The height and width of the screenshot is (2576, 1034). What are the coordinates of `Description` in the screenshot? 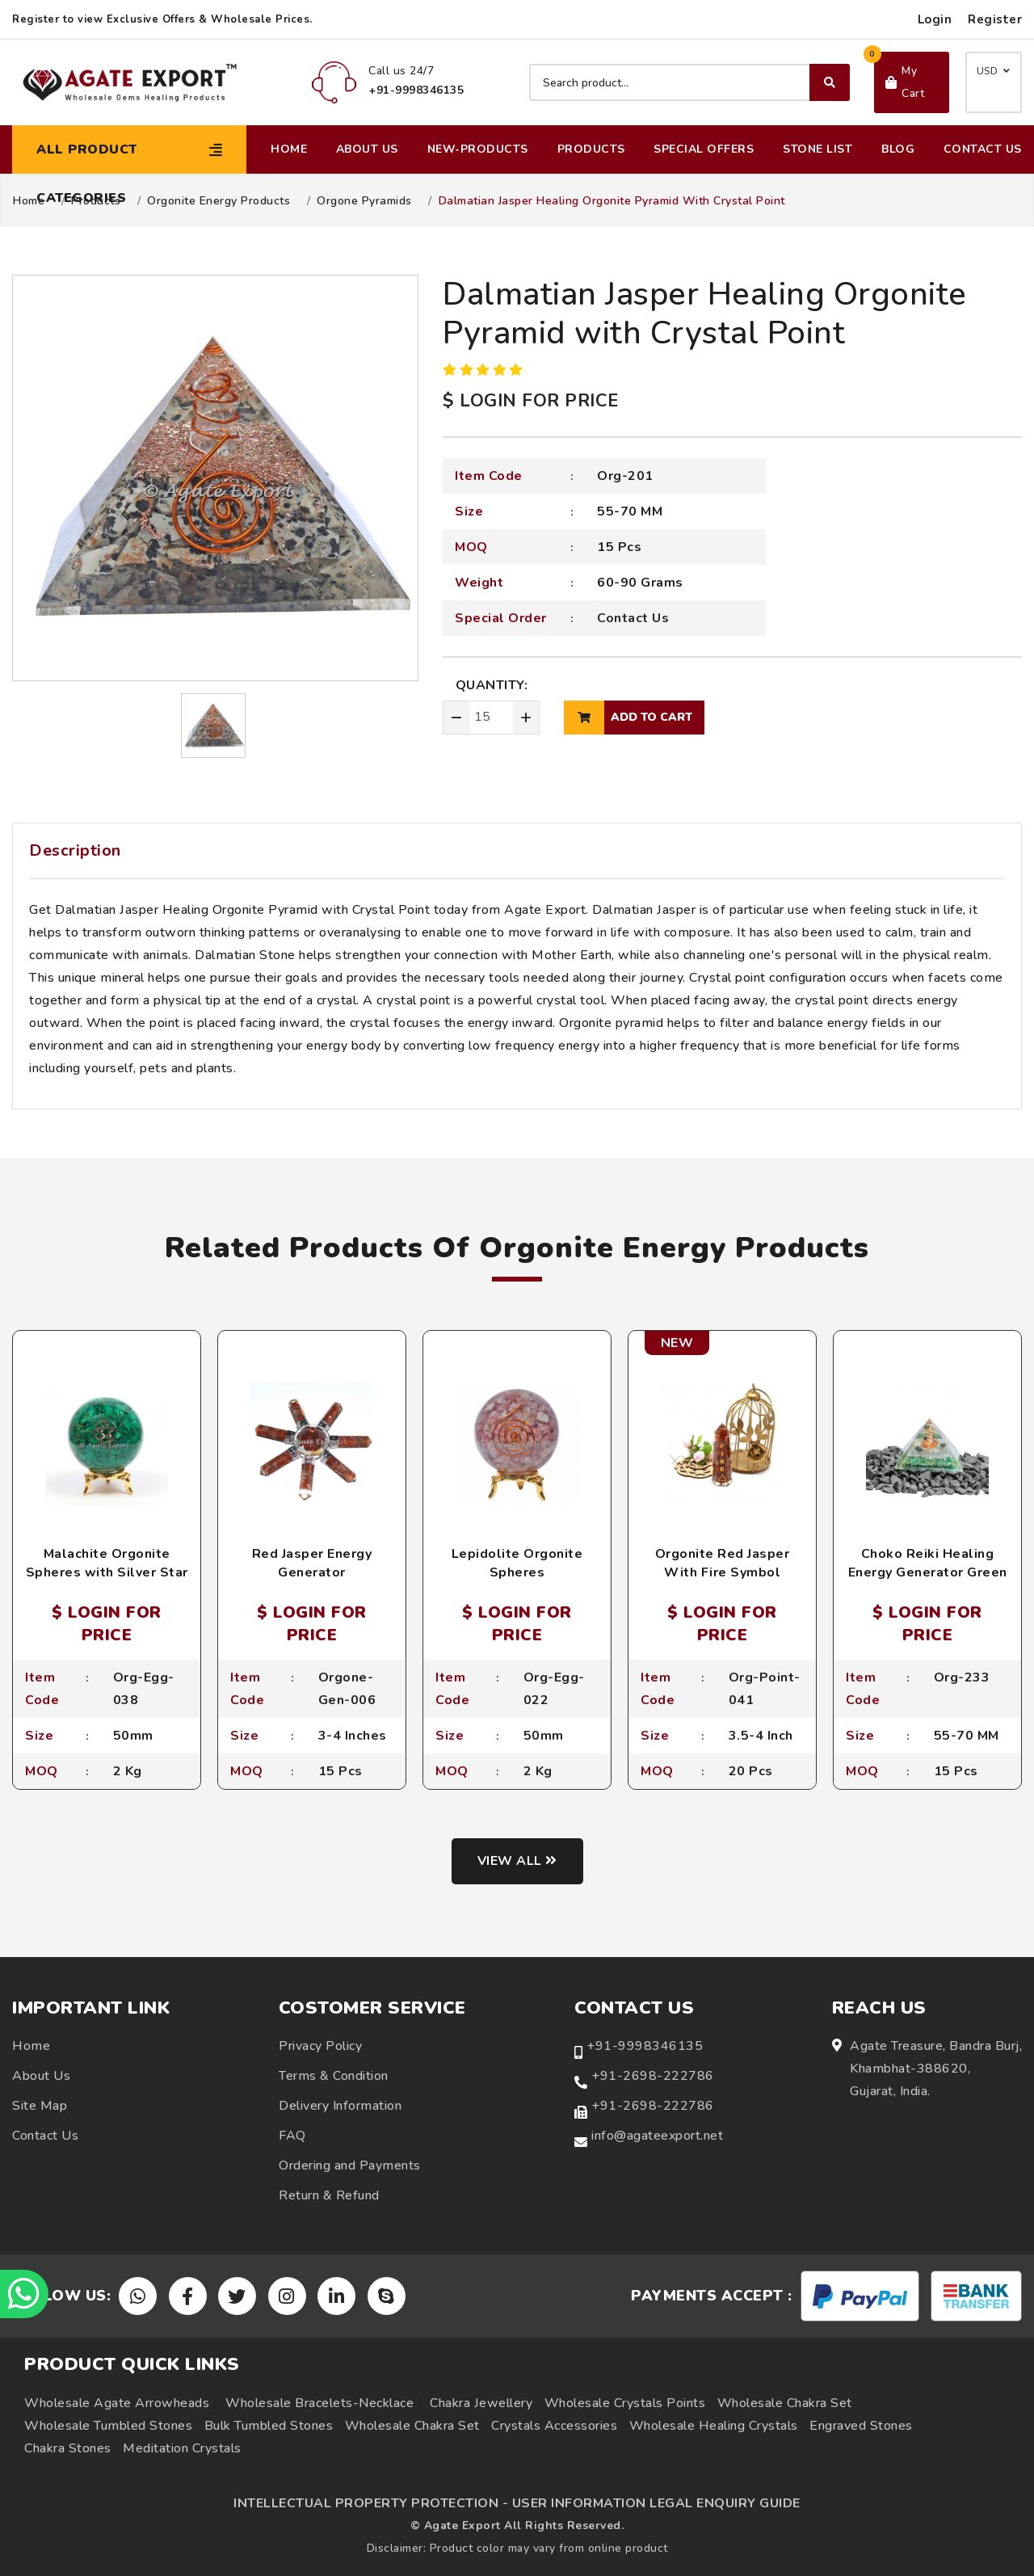 It's located at (75, 850).